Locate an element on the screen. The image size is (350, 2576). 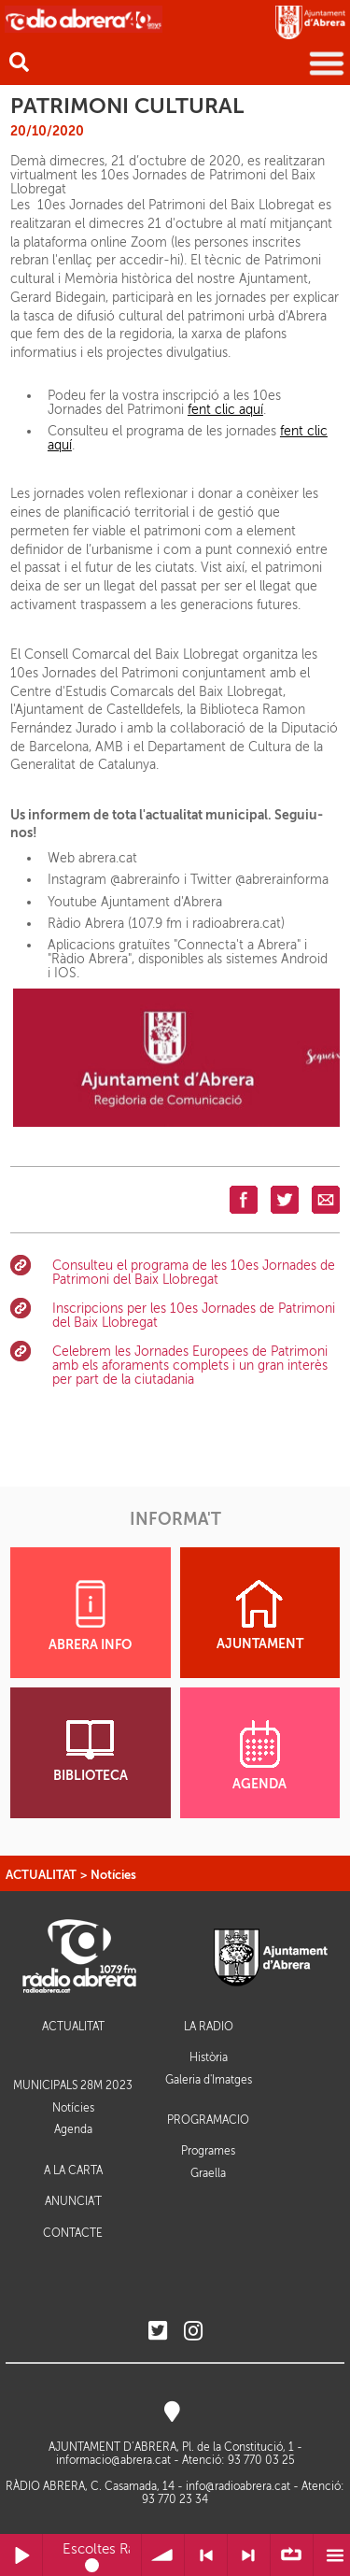
Volum is located at coordinates (163, 2555).